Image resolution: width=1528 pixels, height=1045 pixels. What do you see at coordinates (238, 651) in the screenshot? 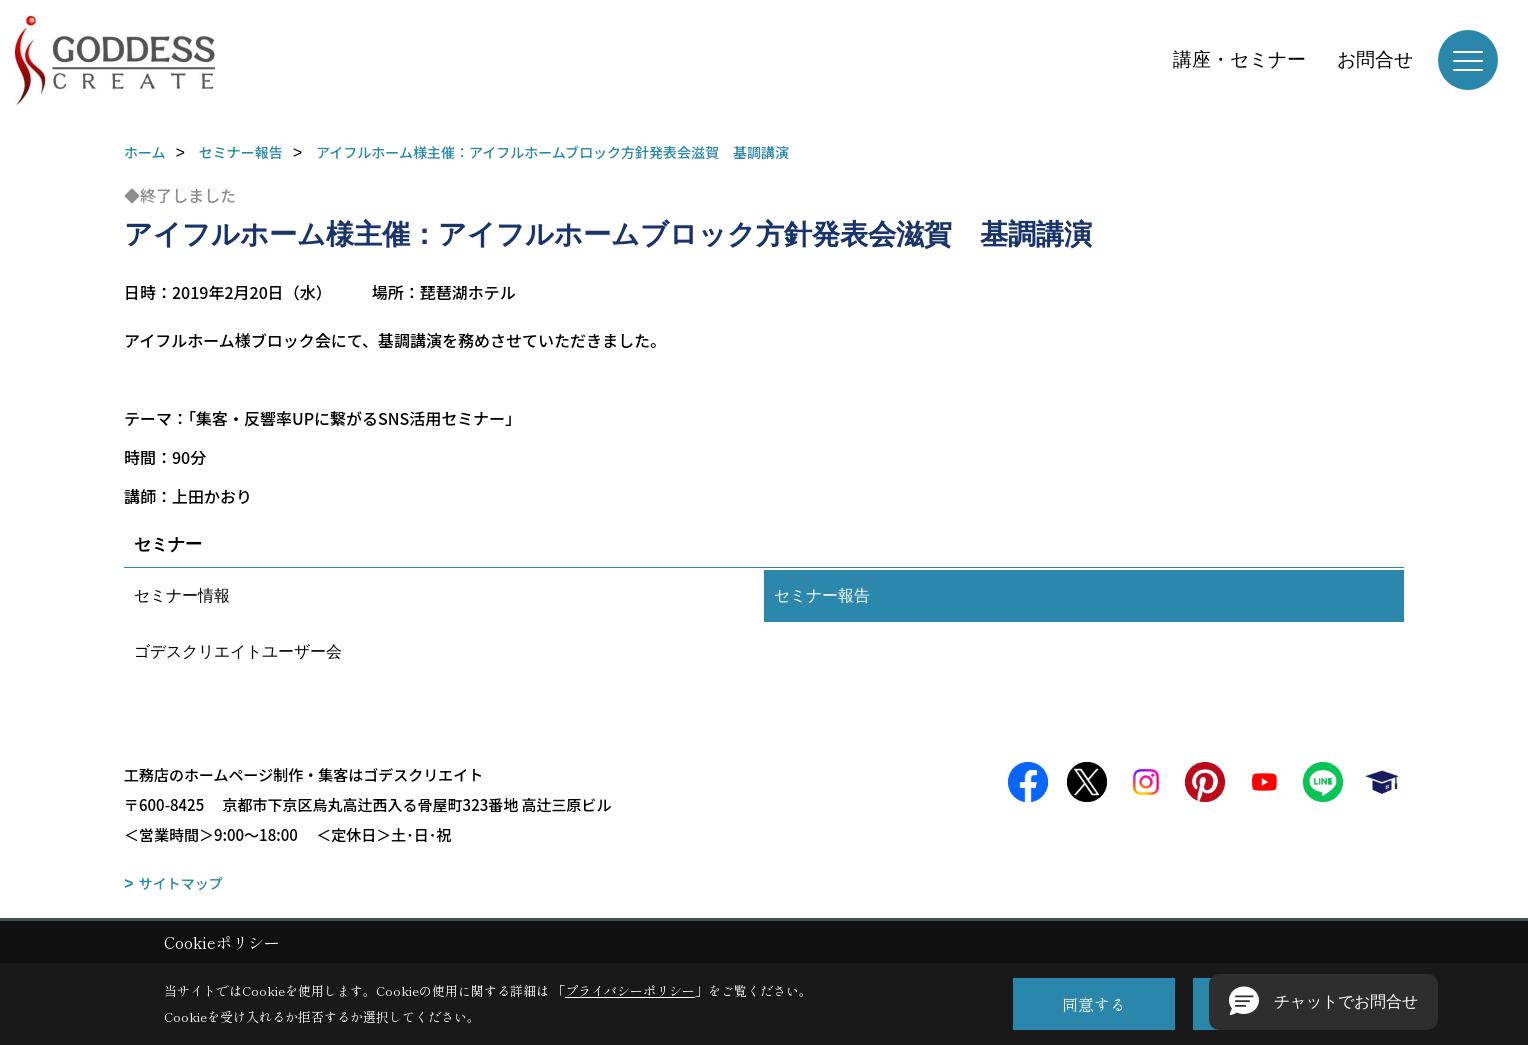
I see `ゴデスクリエイトユーザー会` at bounding box center [238, 651].